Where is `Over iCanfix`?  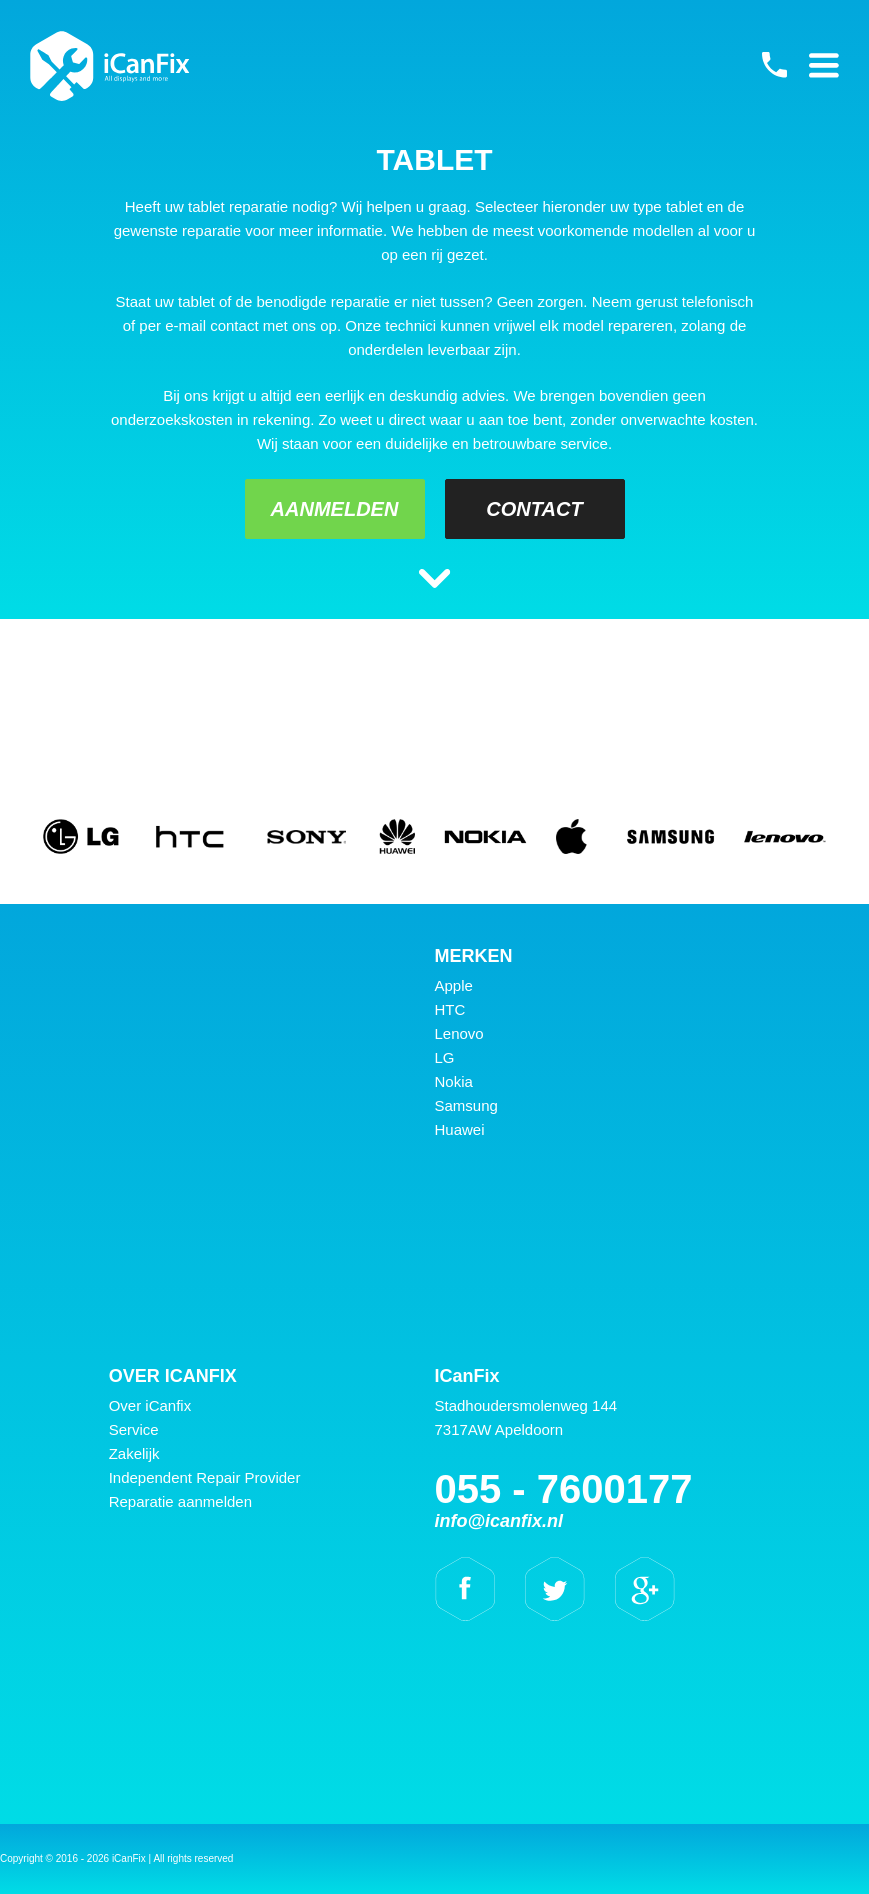
Over iCanfix is located at coordinates (150, 1405).